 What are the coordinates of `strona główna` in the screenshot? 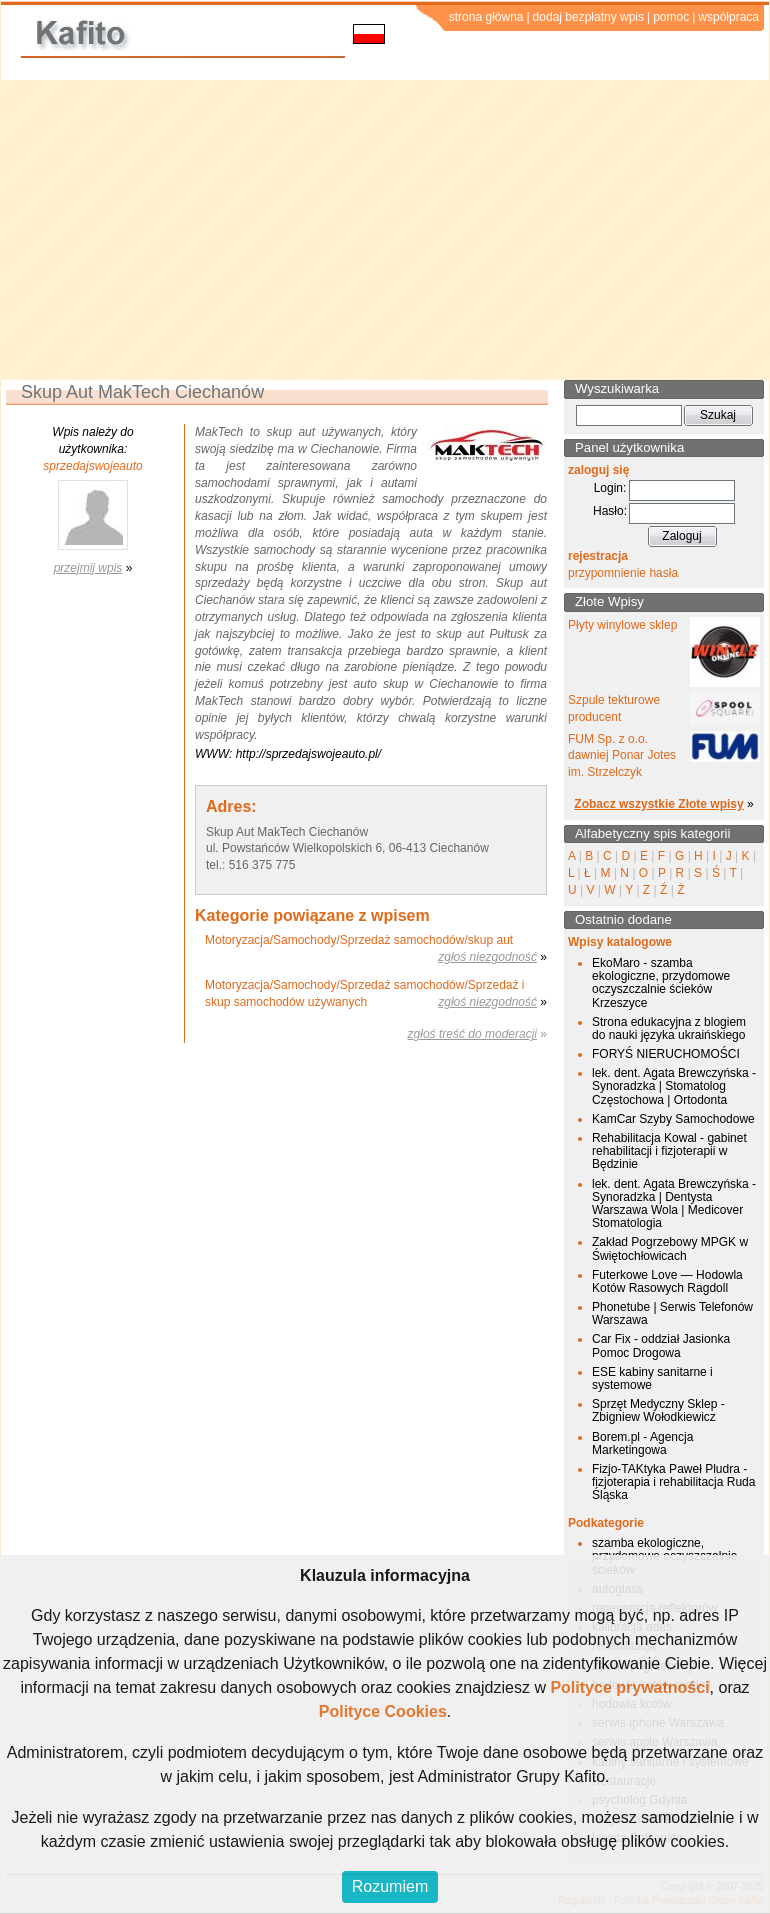 It's located at (486, 17).